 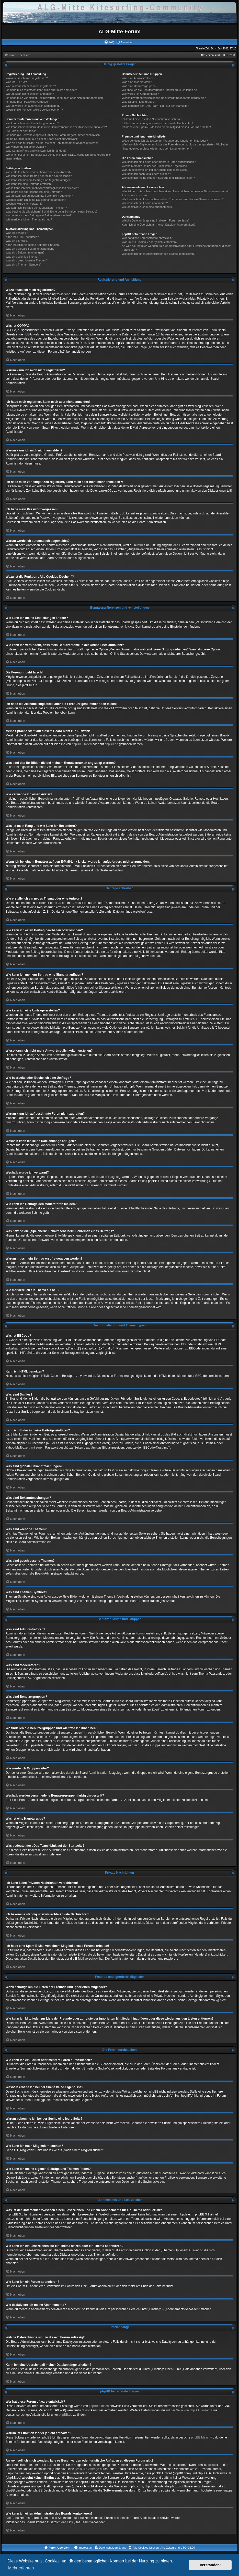 What do you see at coordinates (16, 81) in the screenshot?
I see `Was ist COPPA?` at bounding box center [16, 81].